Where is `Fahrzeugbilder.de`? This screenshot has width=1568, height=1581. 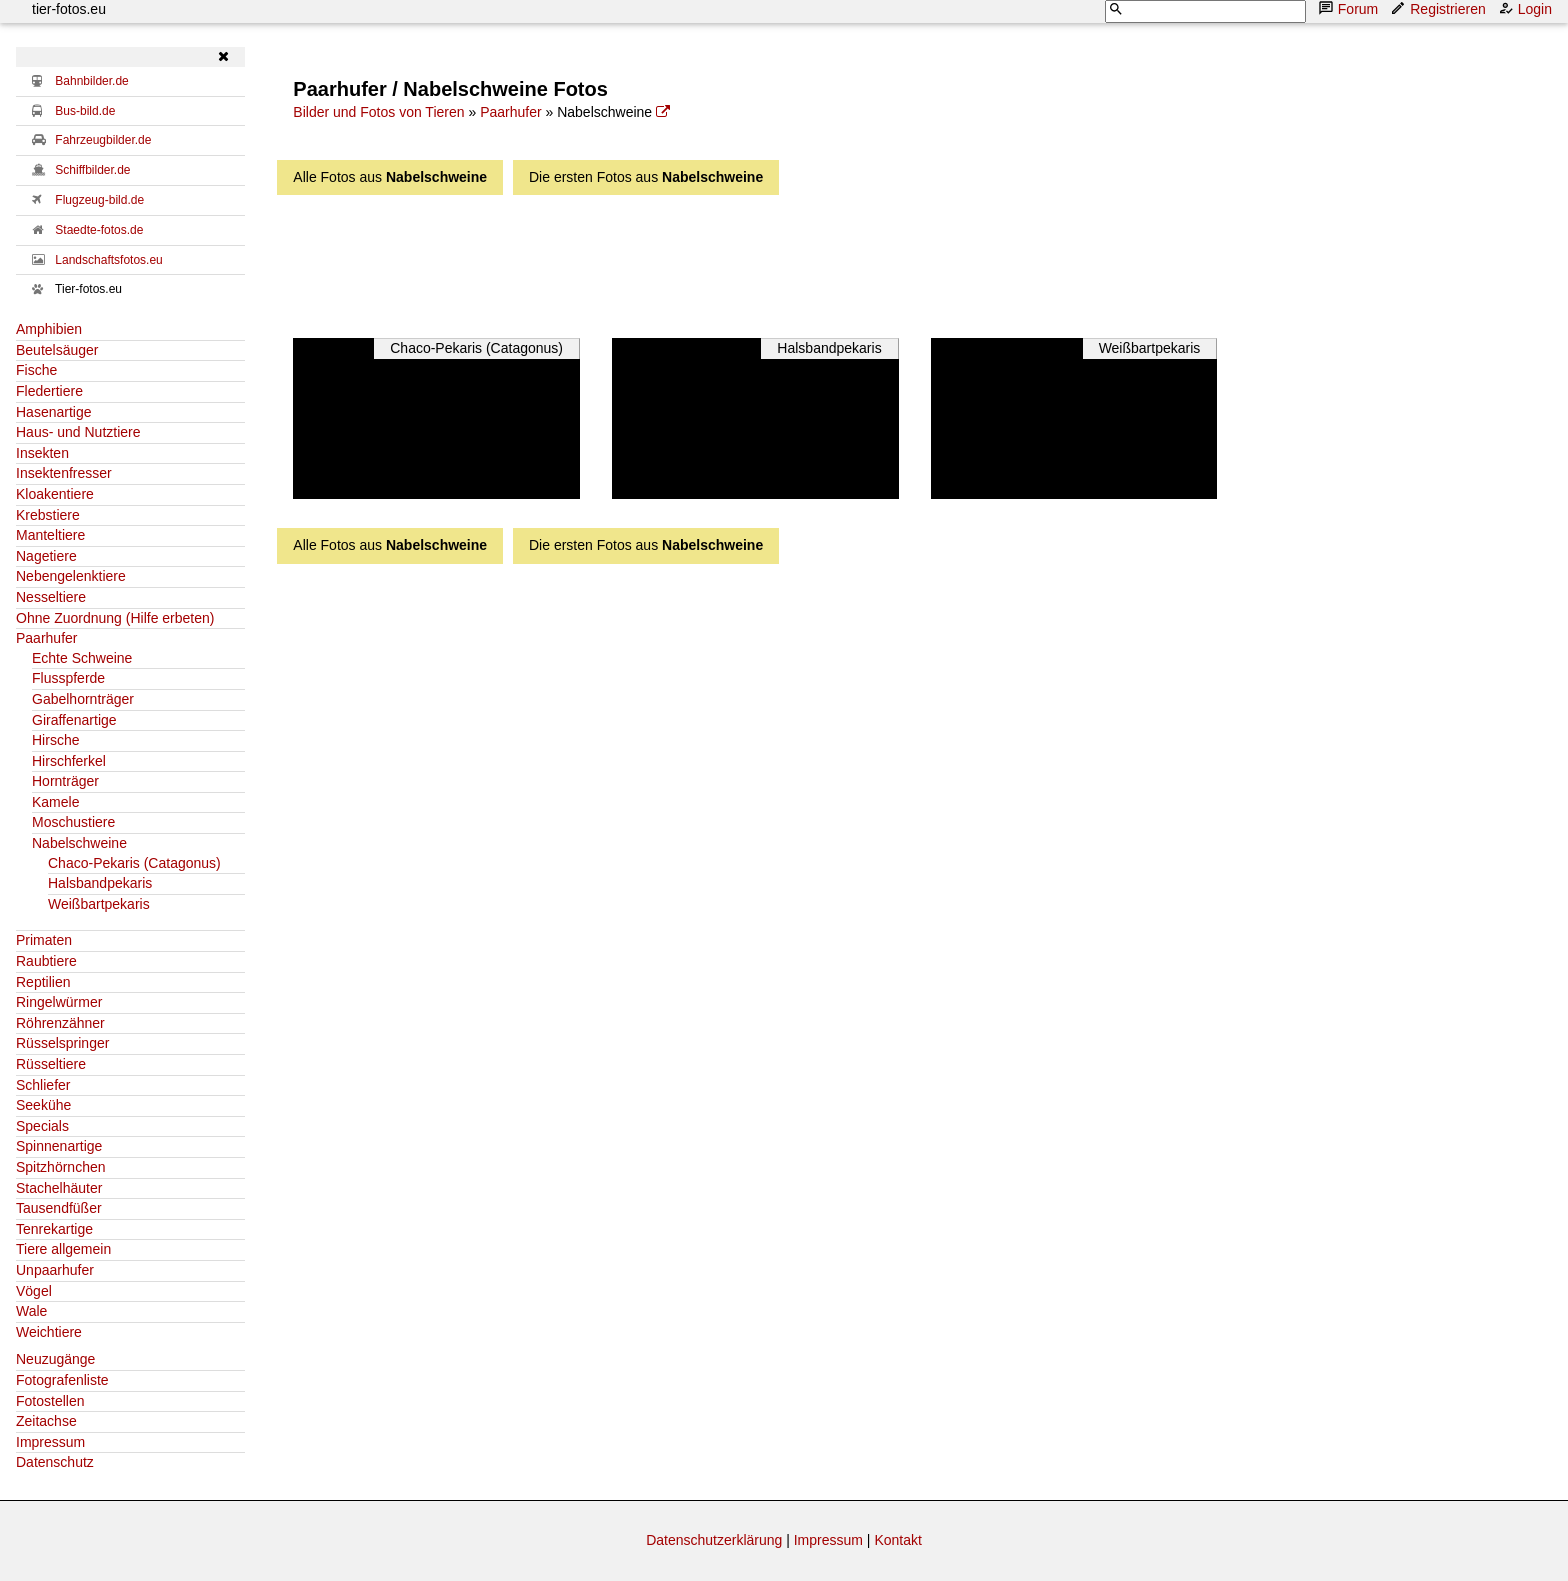 Fahrzeugbilder.de is located at coordinates (103, 140).